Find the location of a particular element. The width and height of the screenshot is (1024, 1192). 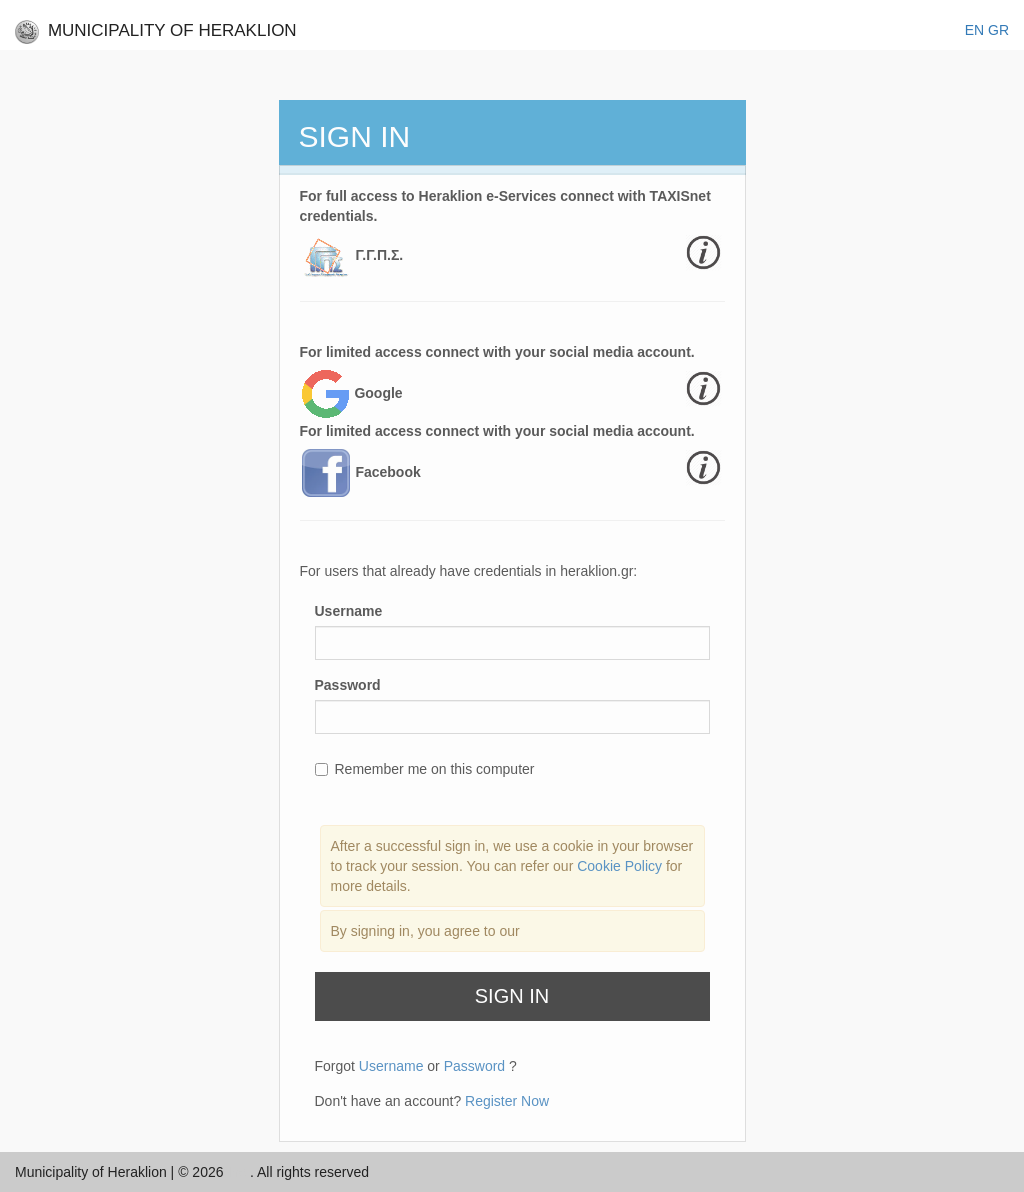

Inc is located at coordinates (238, 1172).